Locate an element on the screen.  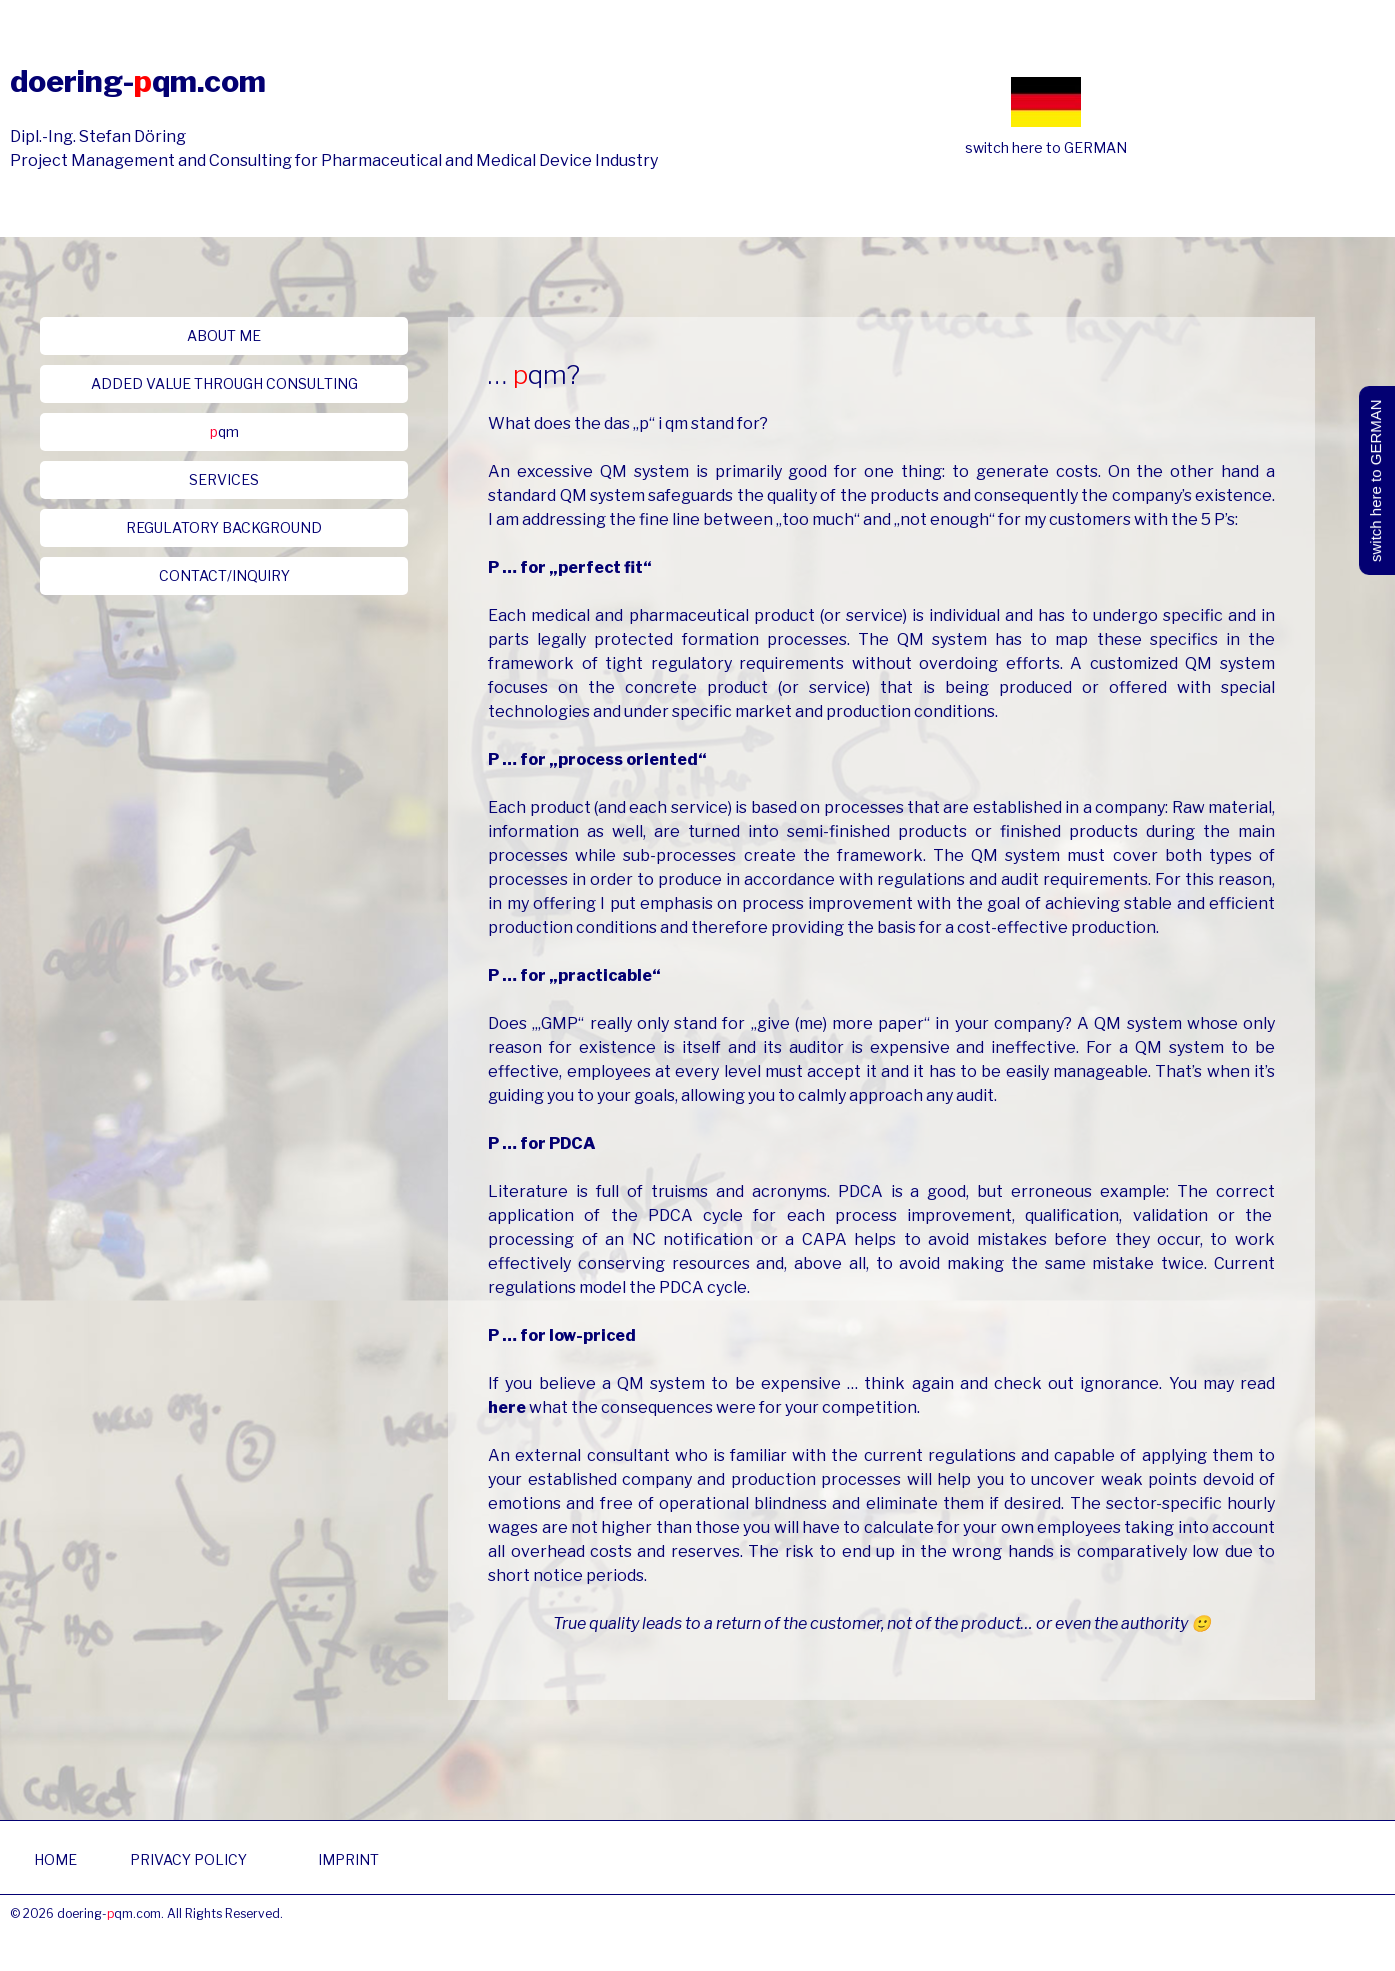
[button] is located at coordinates (224, 336).